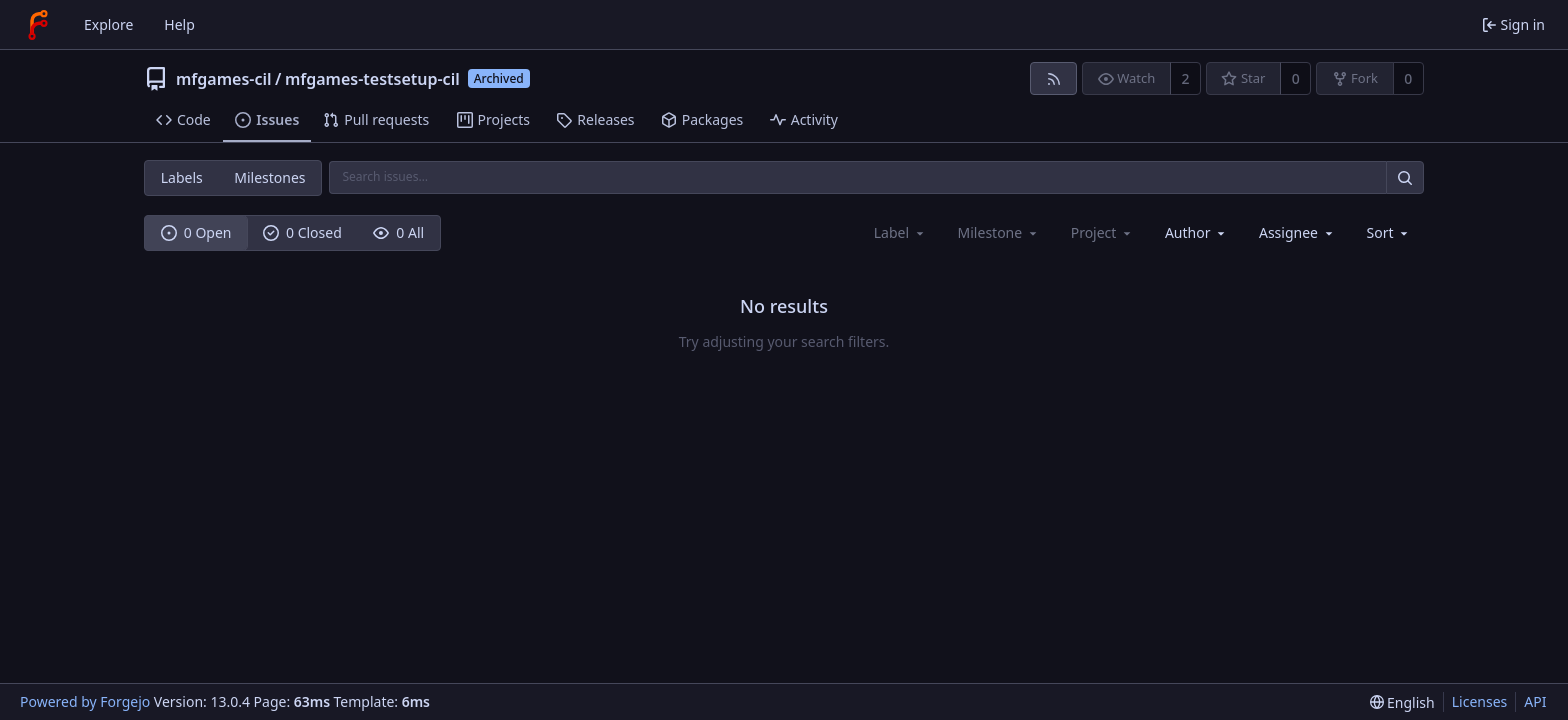  I want to click on mfgames-testsetup-cil, so click(372, 79).